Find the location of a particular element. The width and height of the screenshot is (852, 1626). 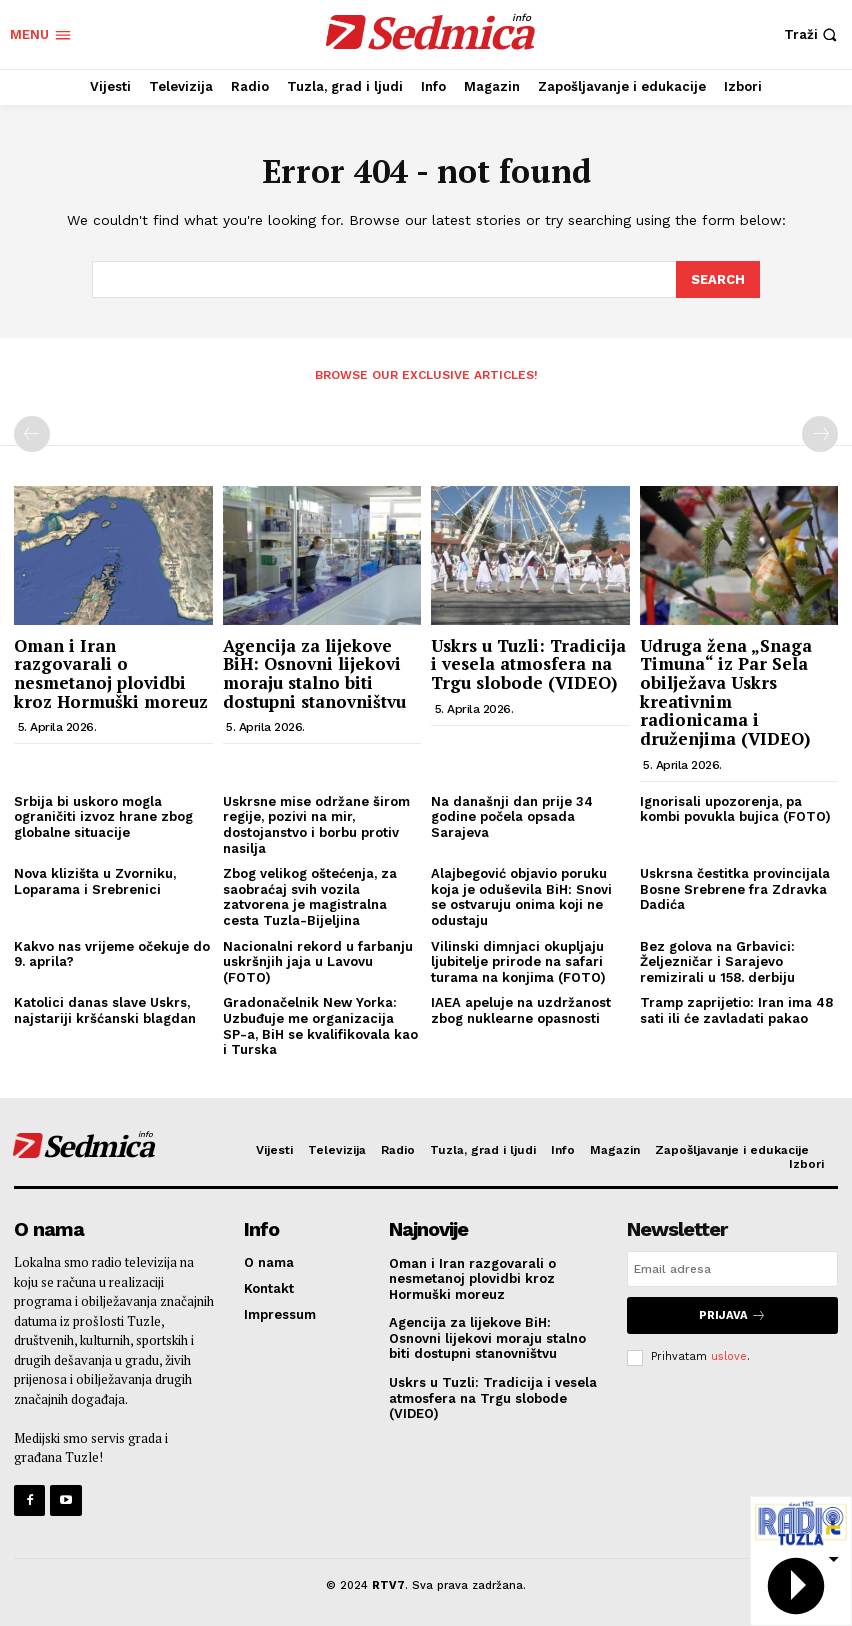

Agencija za lijekove BiH: Osnovni lijekovi moraju stalno biti dostupni stanovništvu is located at coordinates (314, 671).